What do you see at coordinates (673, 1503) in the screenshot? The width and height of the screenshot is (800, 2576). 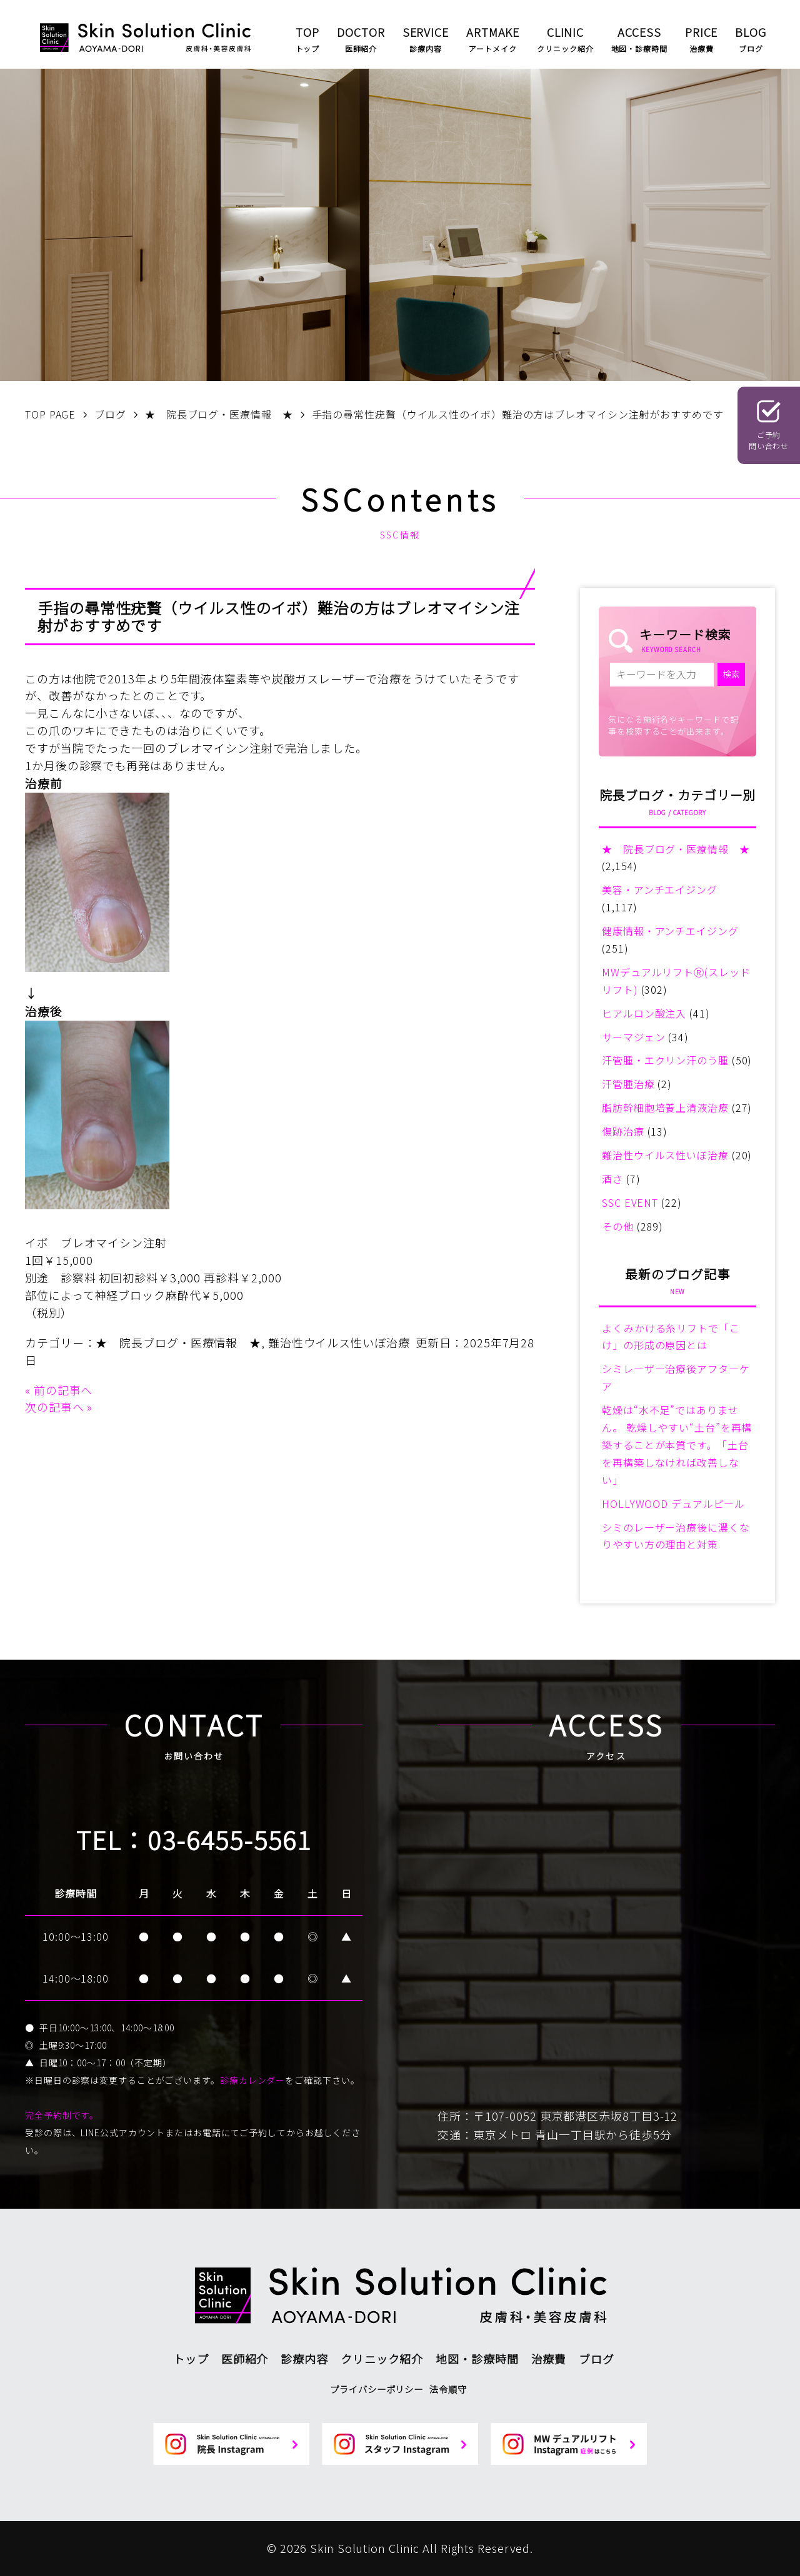 I see `HOLLYWOOD デュアルピール` at bounding box center [673, 1503].